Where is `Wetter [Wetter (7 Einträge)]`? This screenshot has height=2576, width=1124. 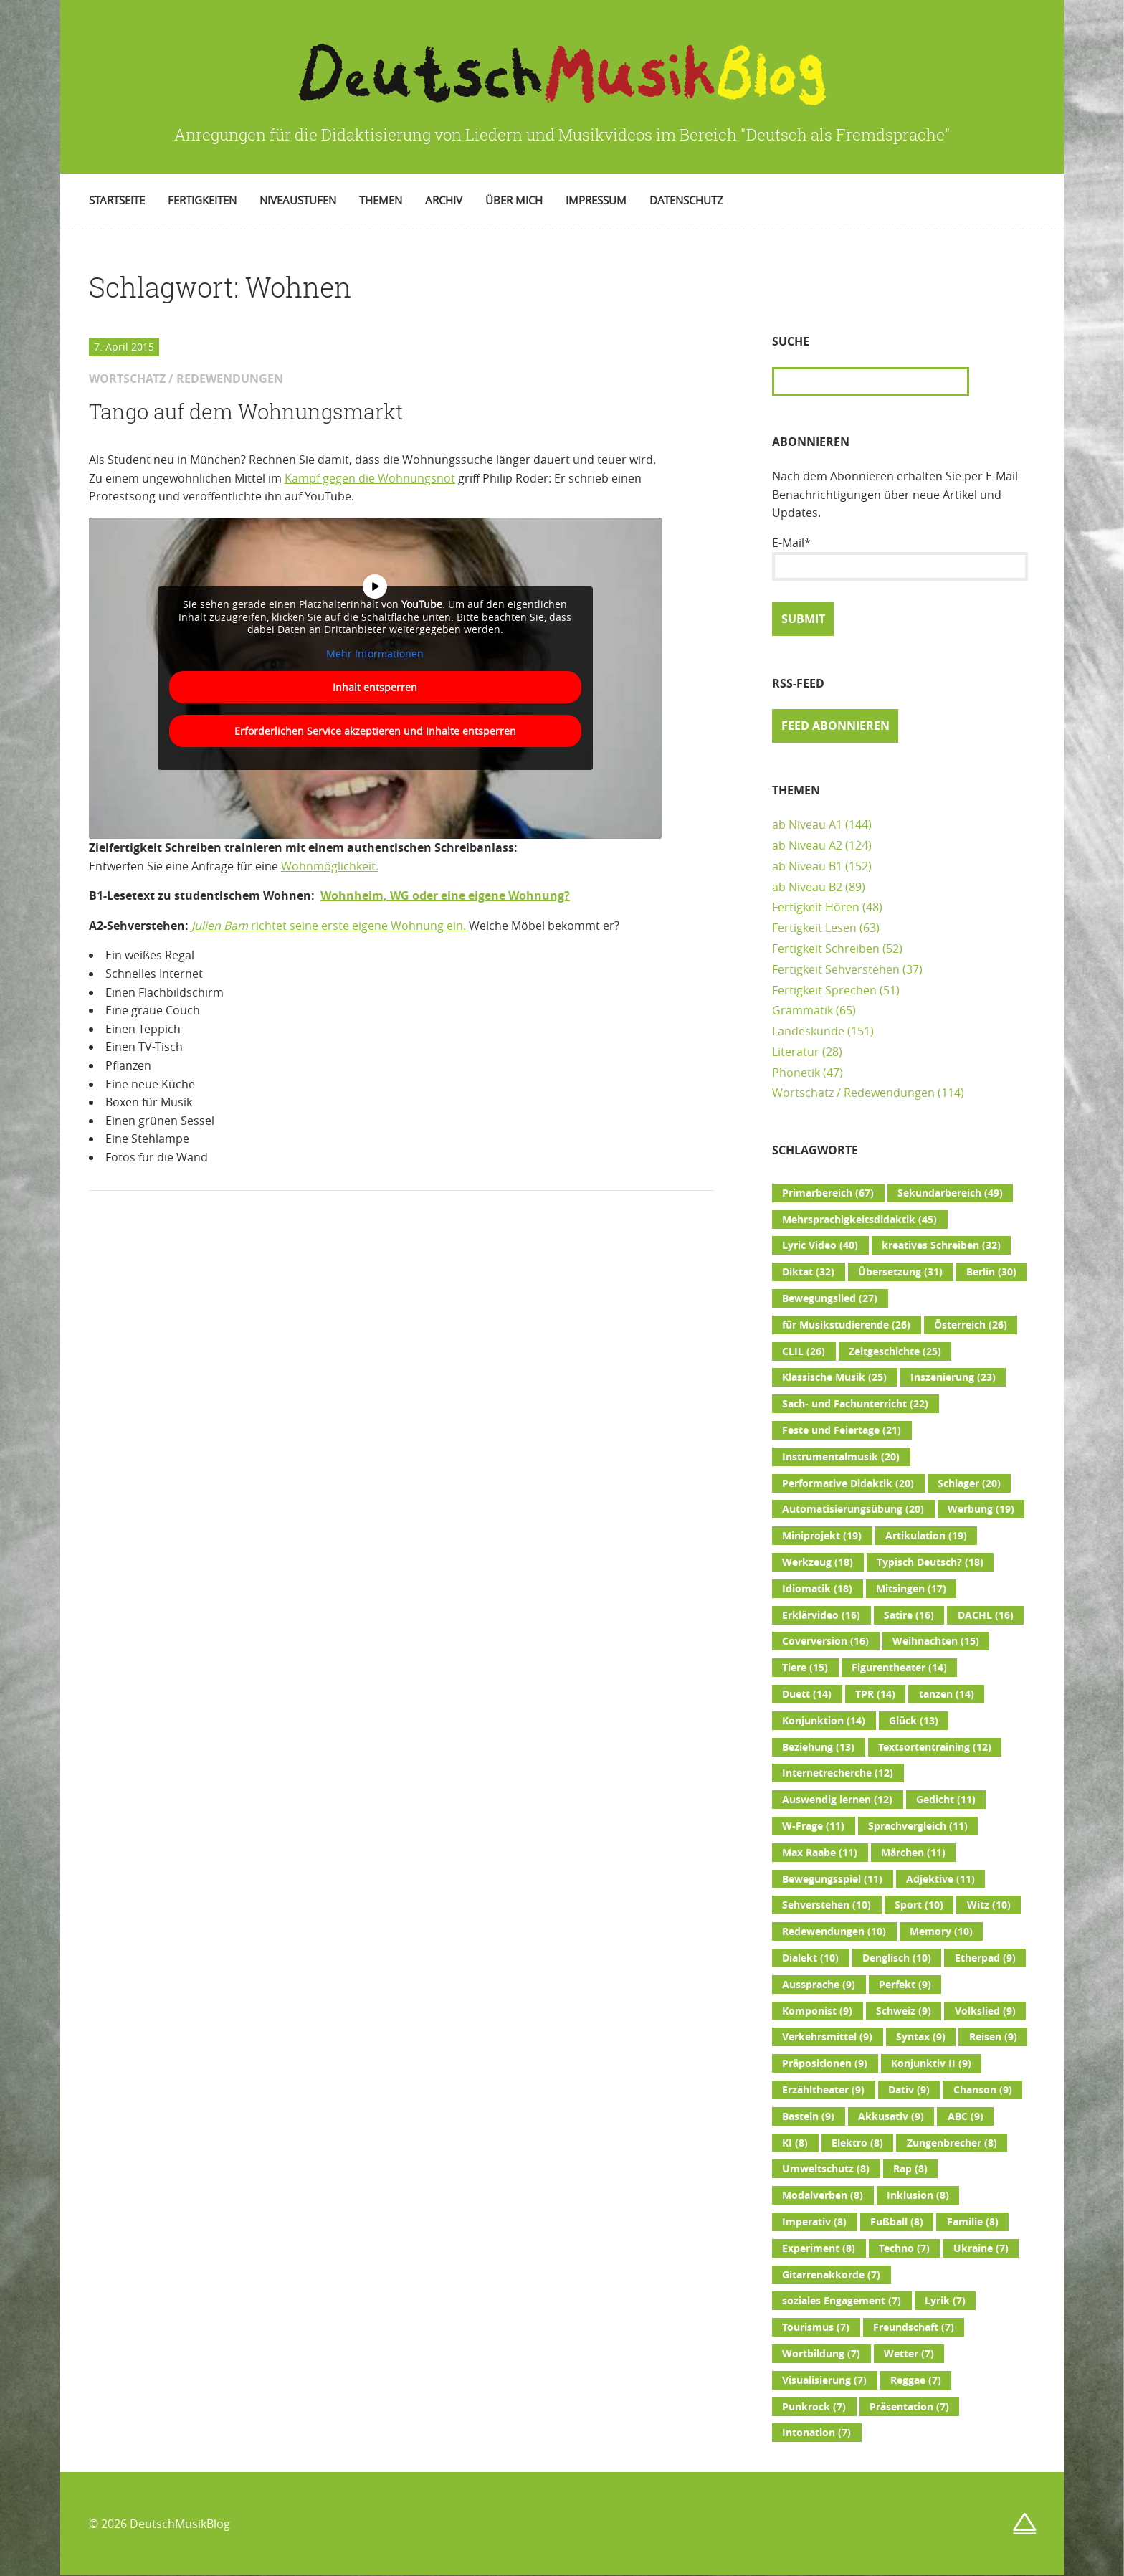 Wetter [Wetter (7 Einträge)] is located at coordinates (909, 2354).